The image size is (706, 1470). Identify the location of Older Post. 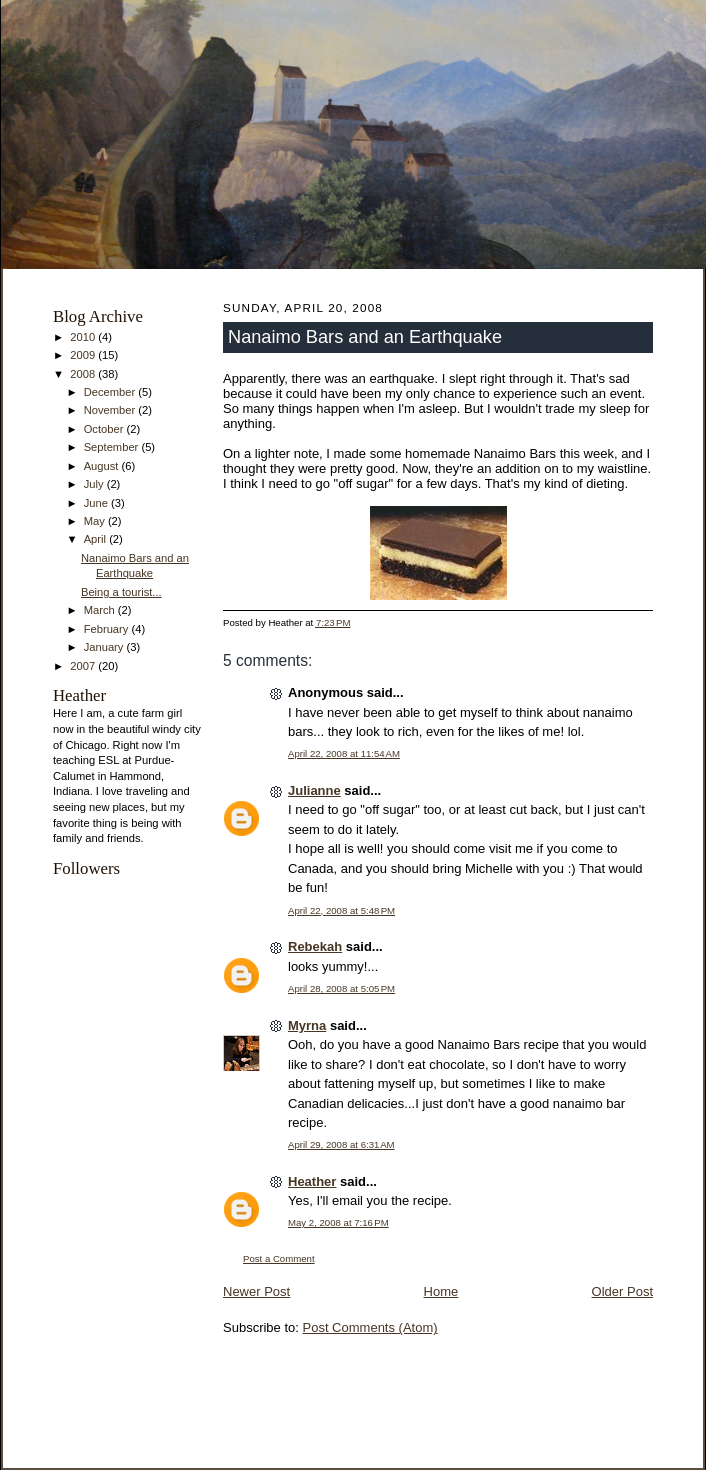
(622, 1291).